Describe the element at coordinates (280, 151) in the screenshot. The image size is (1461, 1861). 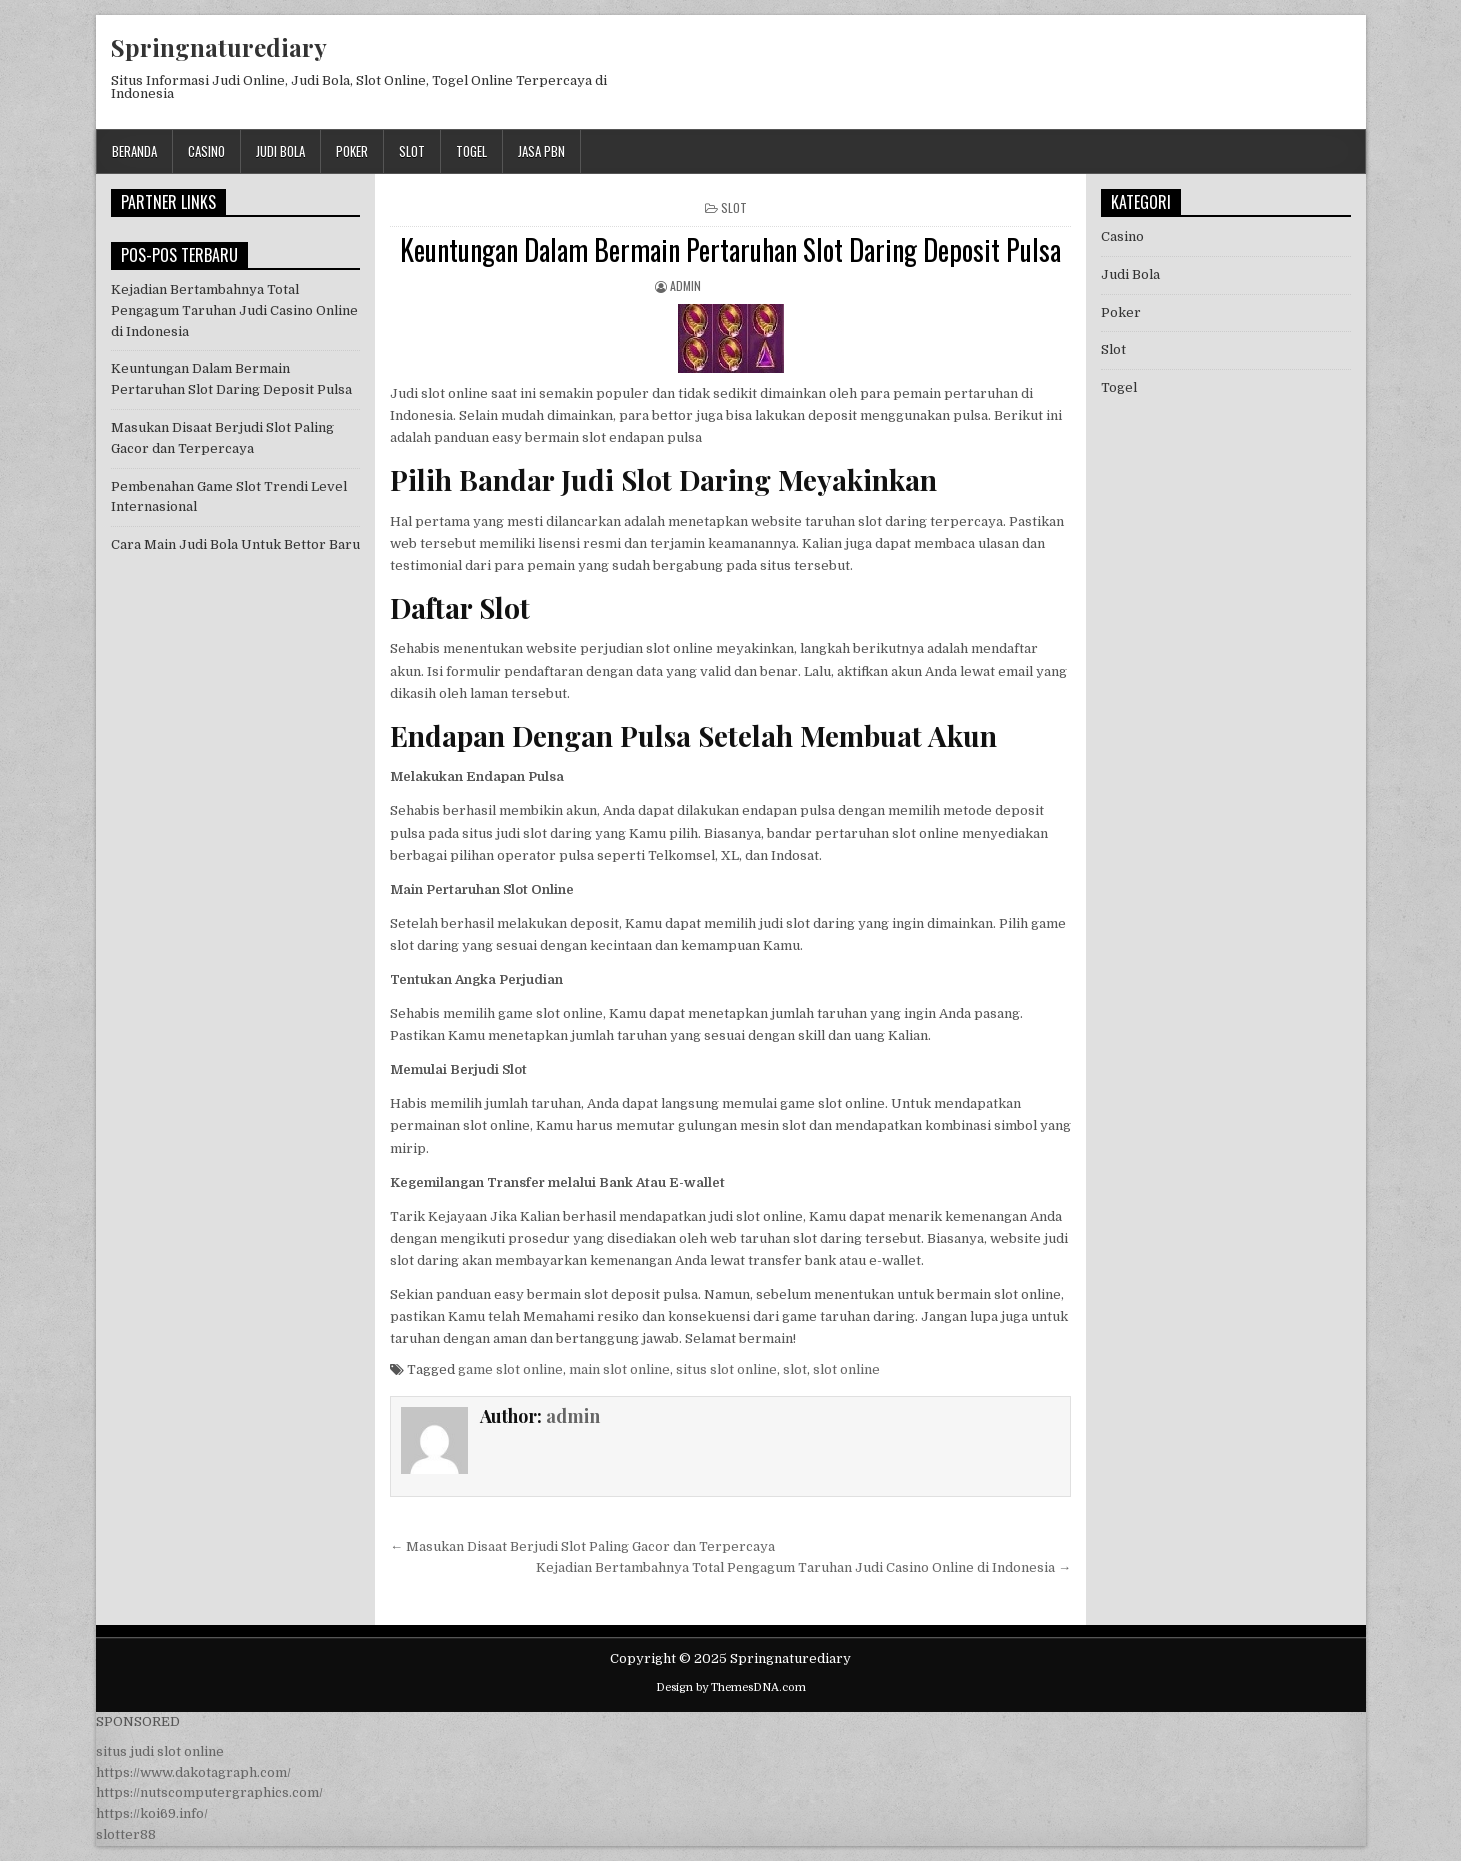
I see `Judi Bola` at that location.